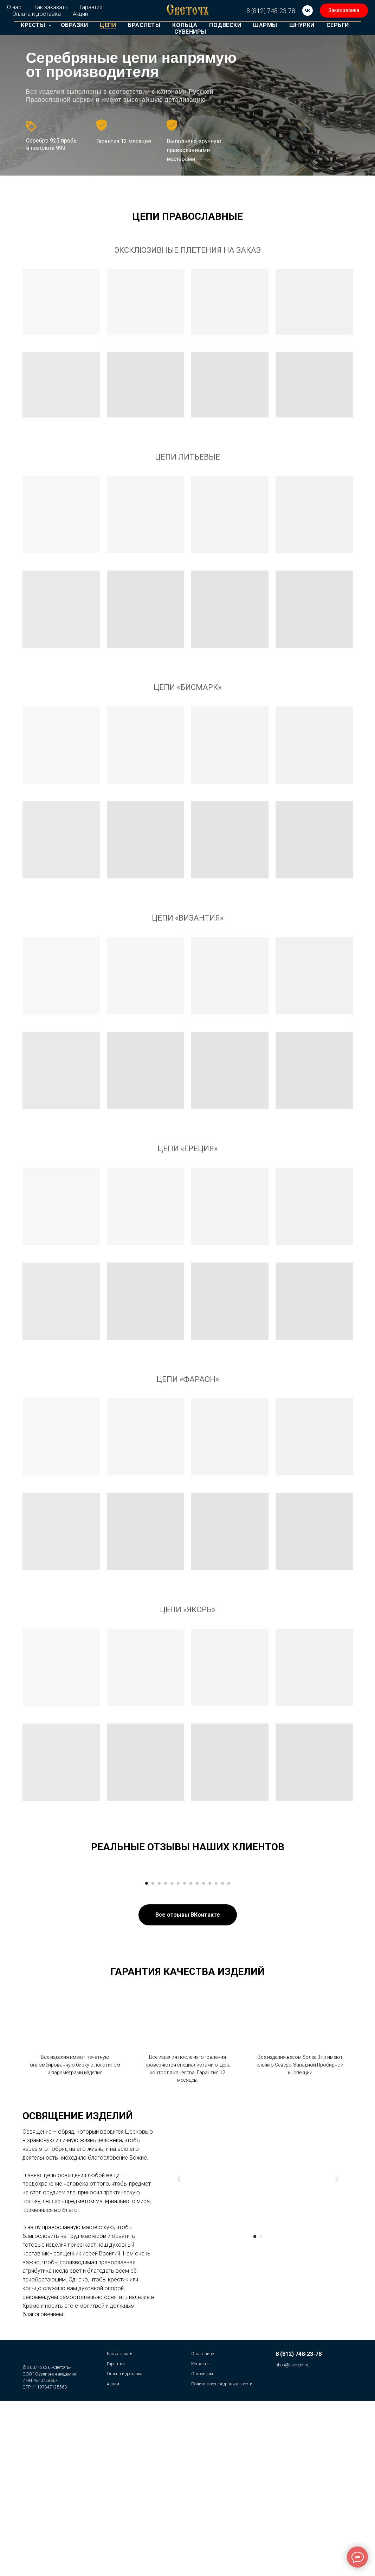  I want to click on Оптовикам, so click(202, 2545).